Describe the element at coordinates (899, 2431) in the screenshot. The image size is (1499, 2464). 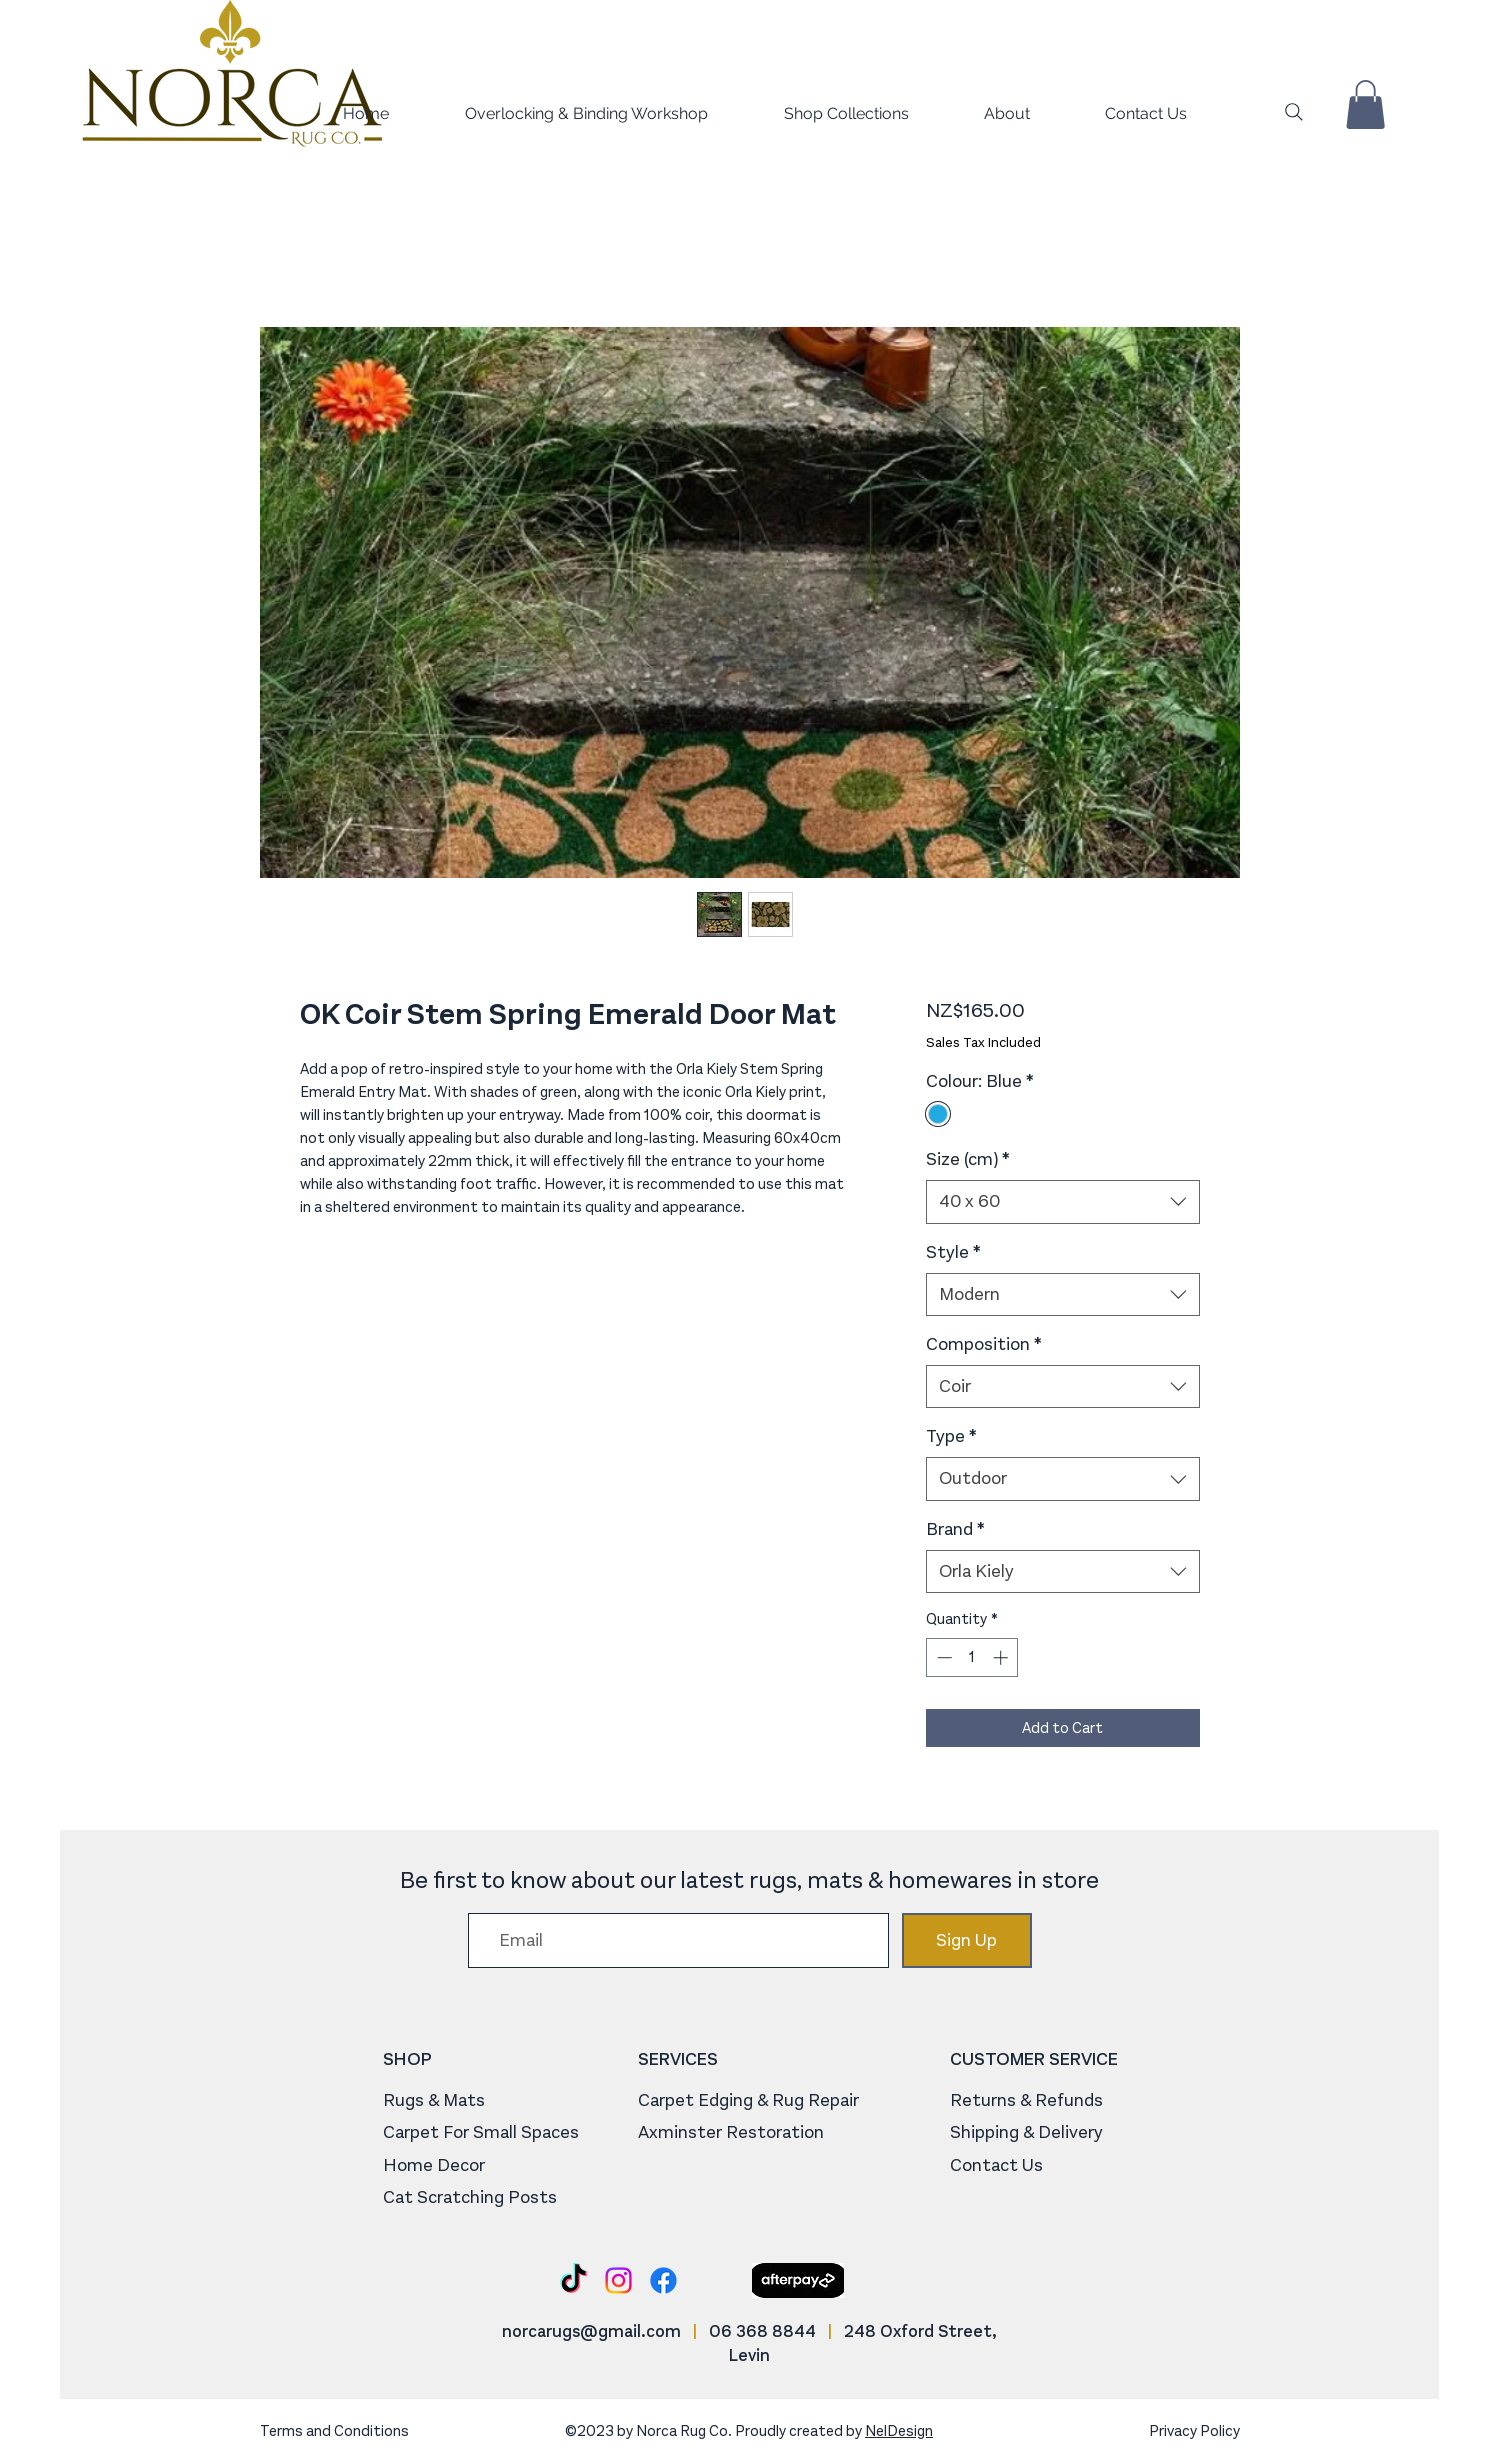
I see `NelDesign` at that location.